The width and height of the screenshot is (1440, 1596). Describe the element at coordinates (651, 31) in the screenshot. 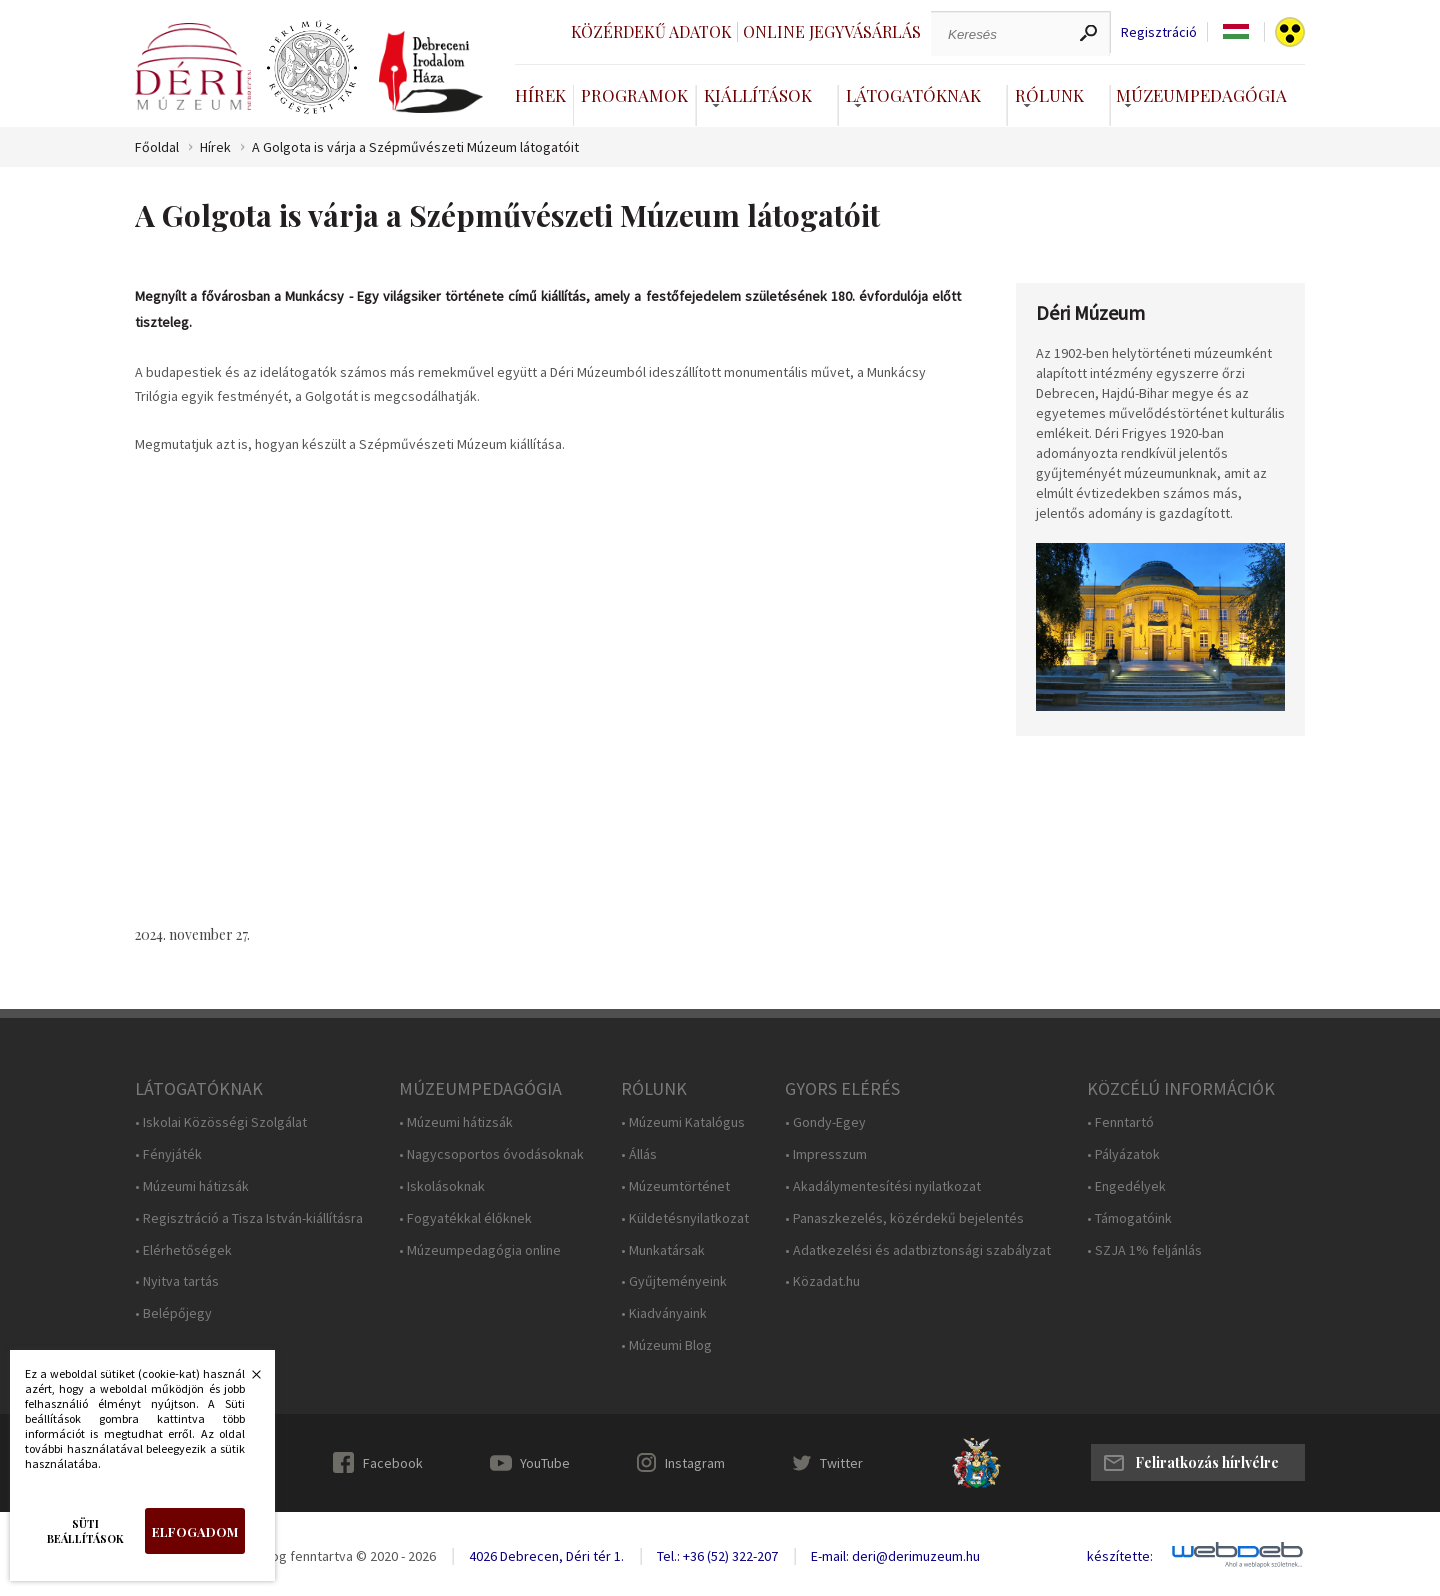

I see `Közérdekű adatok` at that location.